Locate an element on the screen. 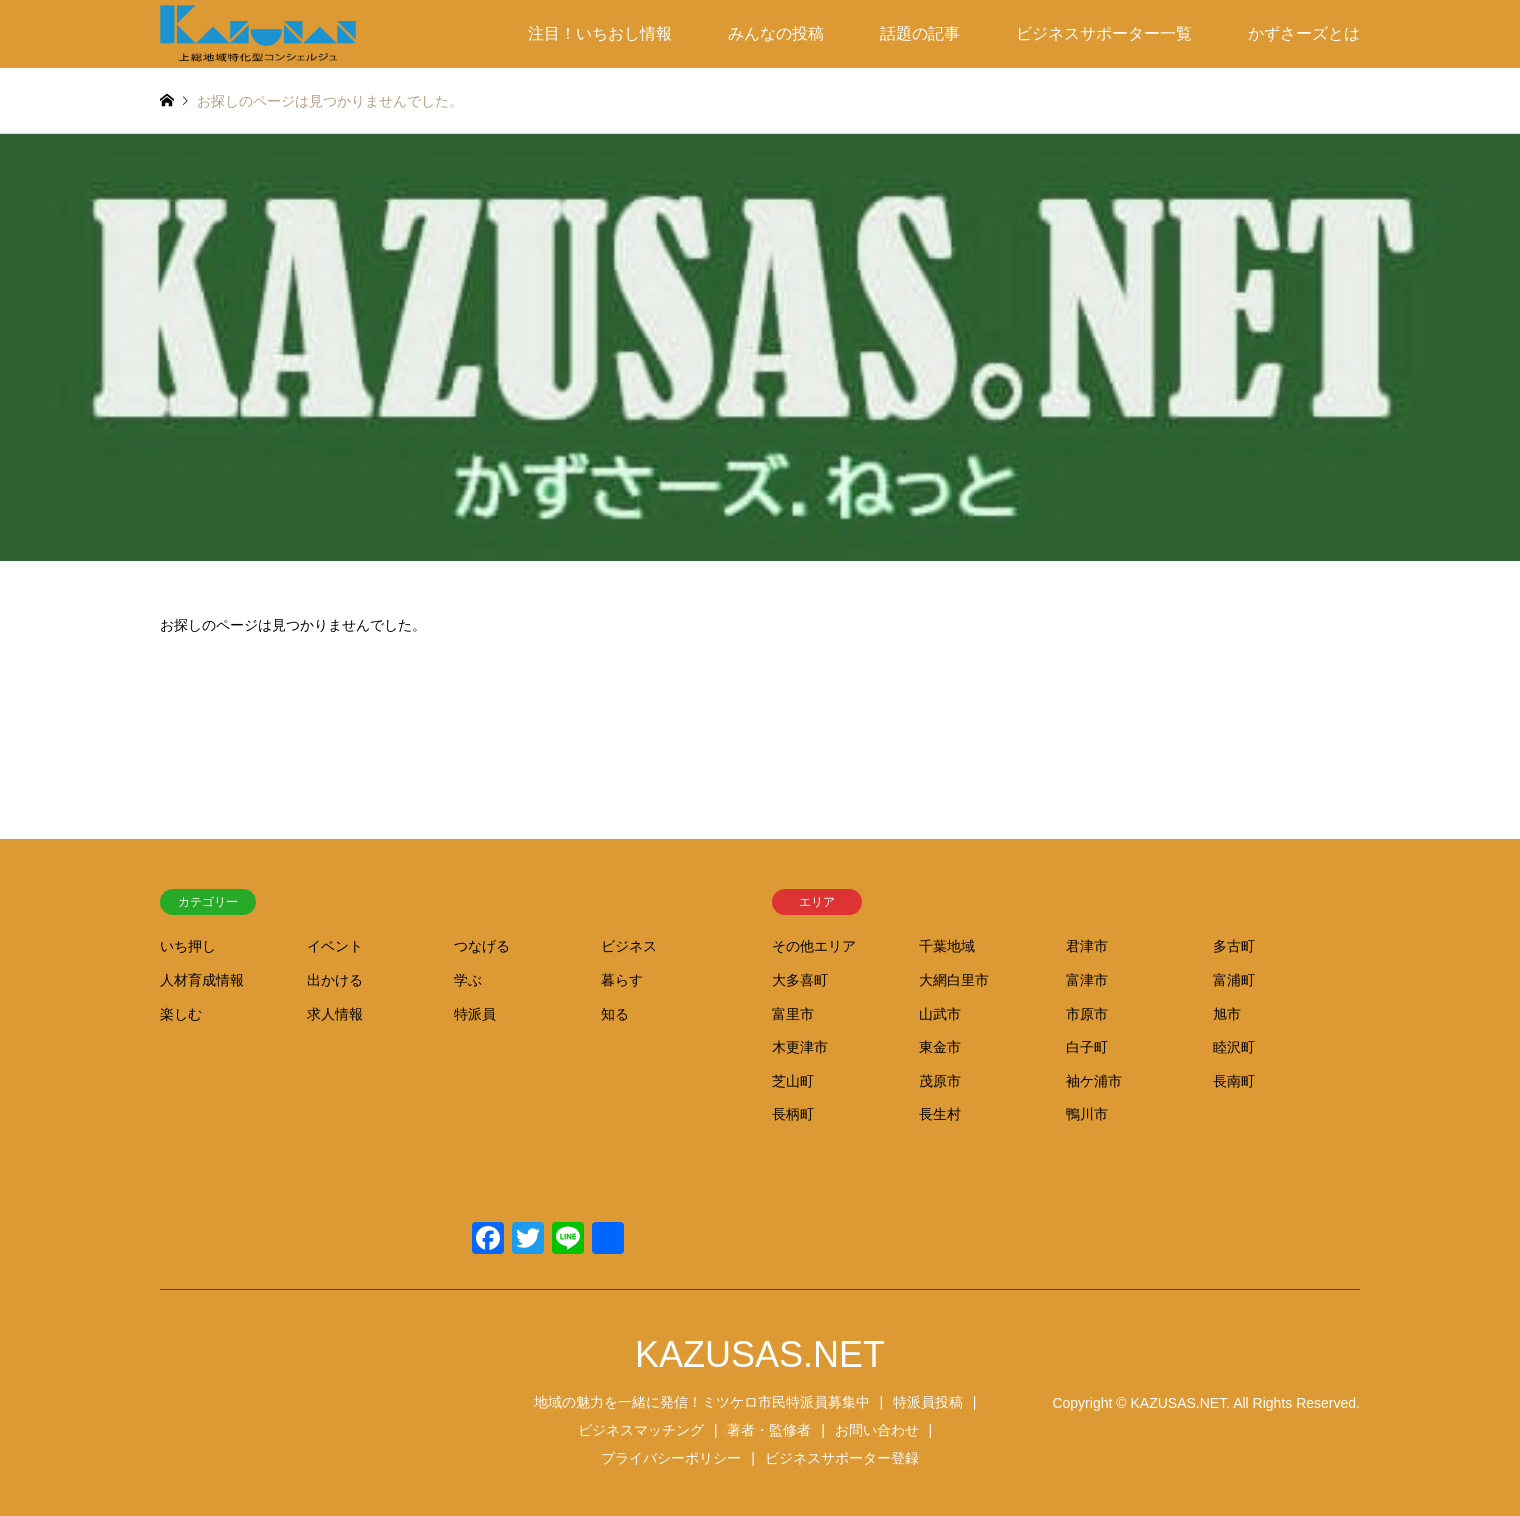 The image size is (1520, 1516). 大多喜町 is located at coordinates (800, 980).